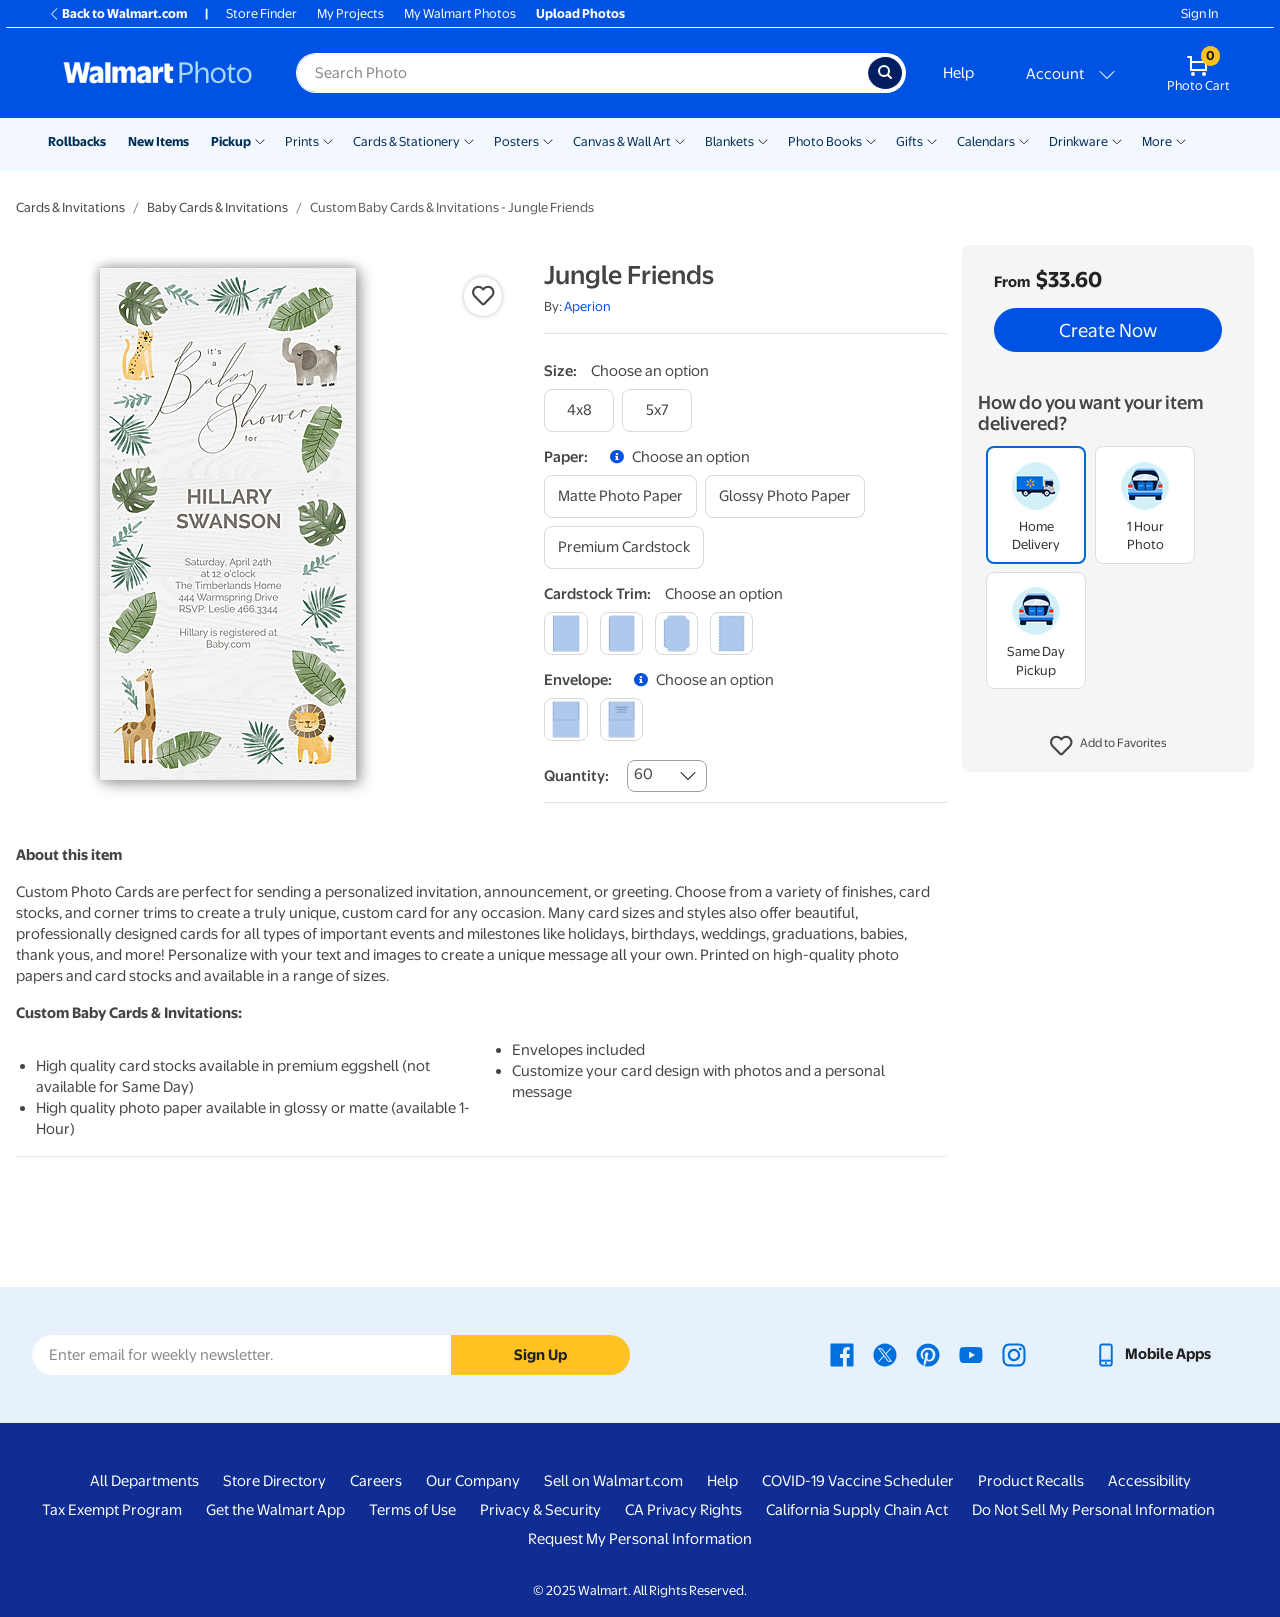 Image resolution: width=1280 pixels, height=1617 pixels. I want to click on [scalloped], so click(731, 633).